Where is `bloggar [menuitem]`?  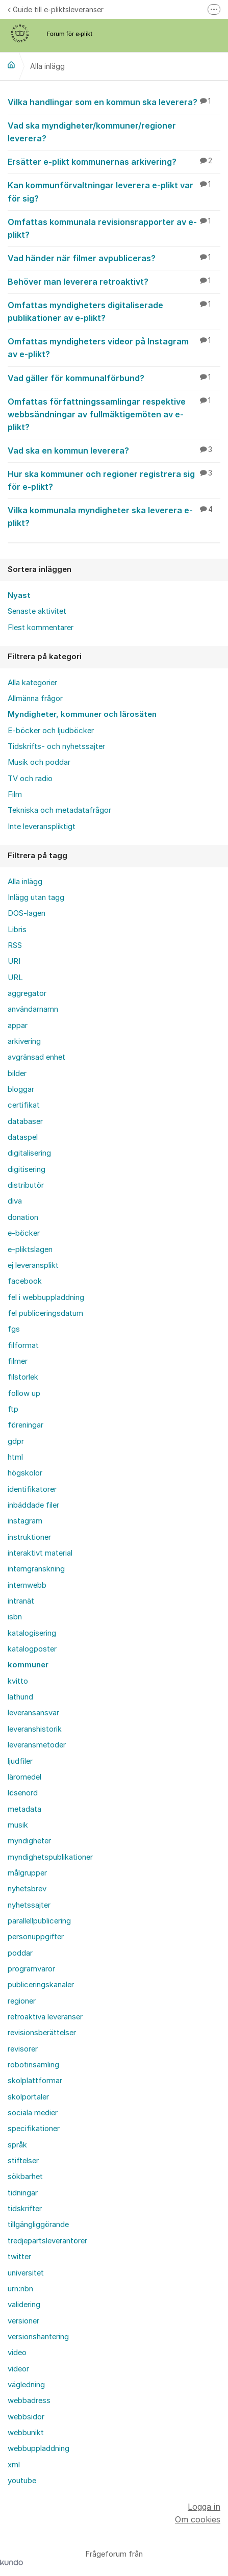
bloggar [menuitem] is located at coordinates (21, 1089).